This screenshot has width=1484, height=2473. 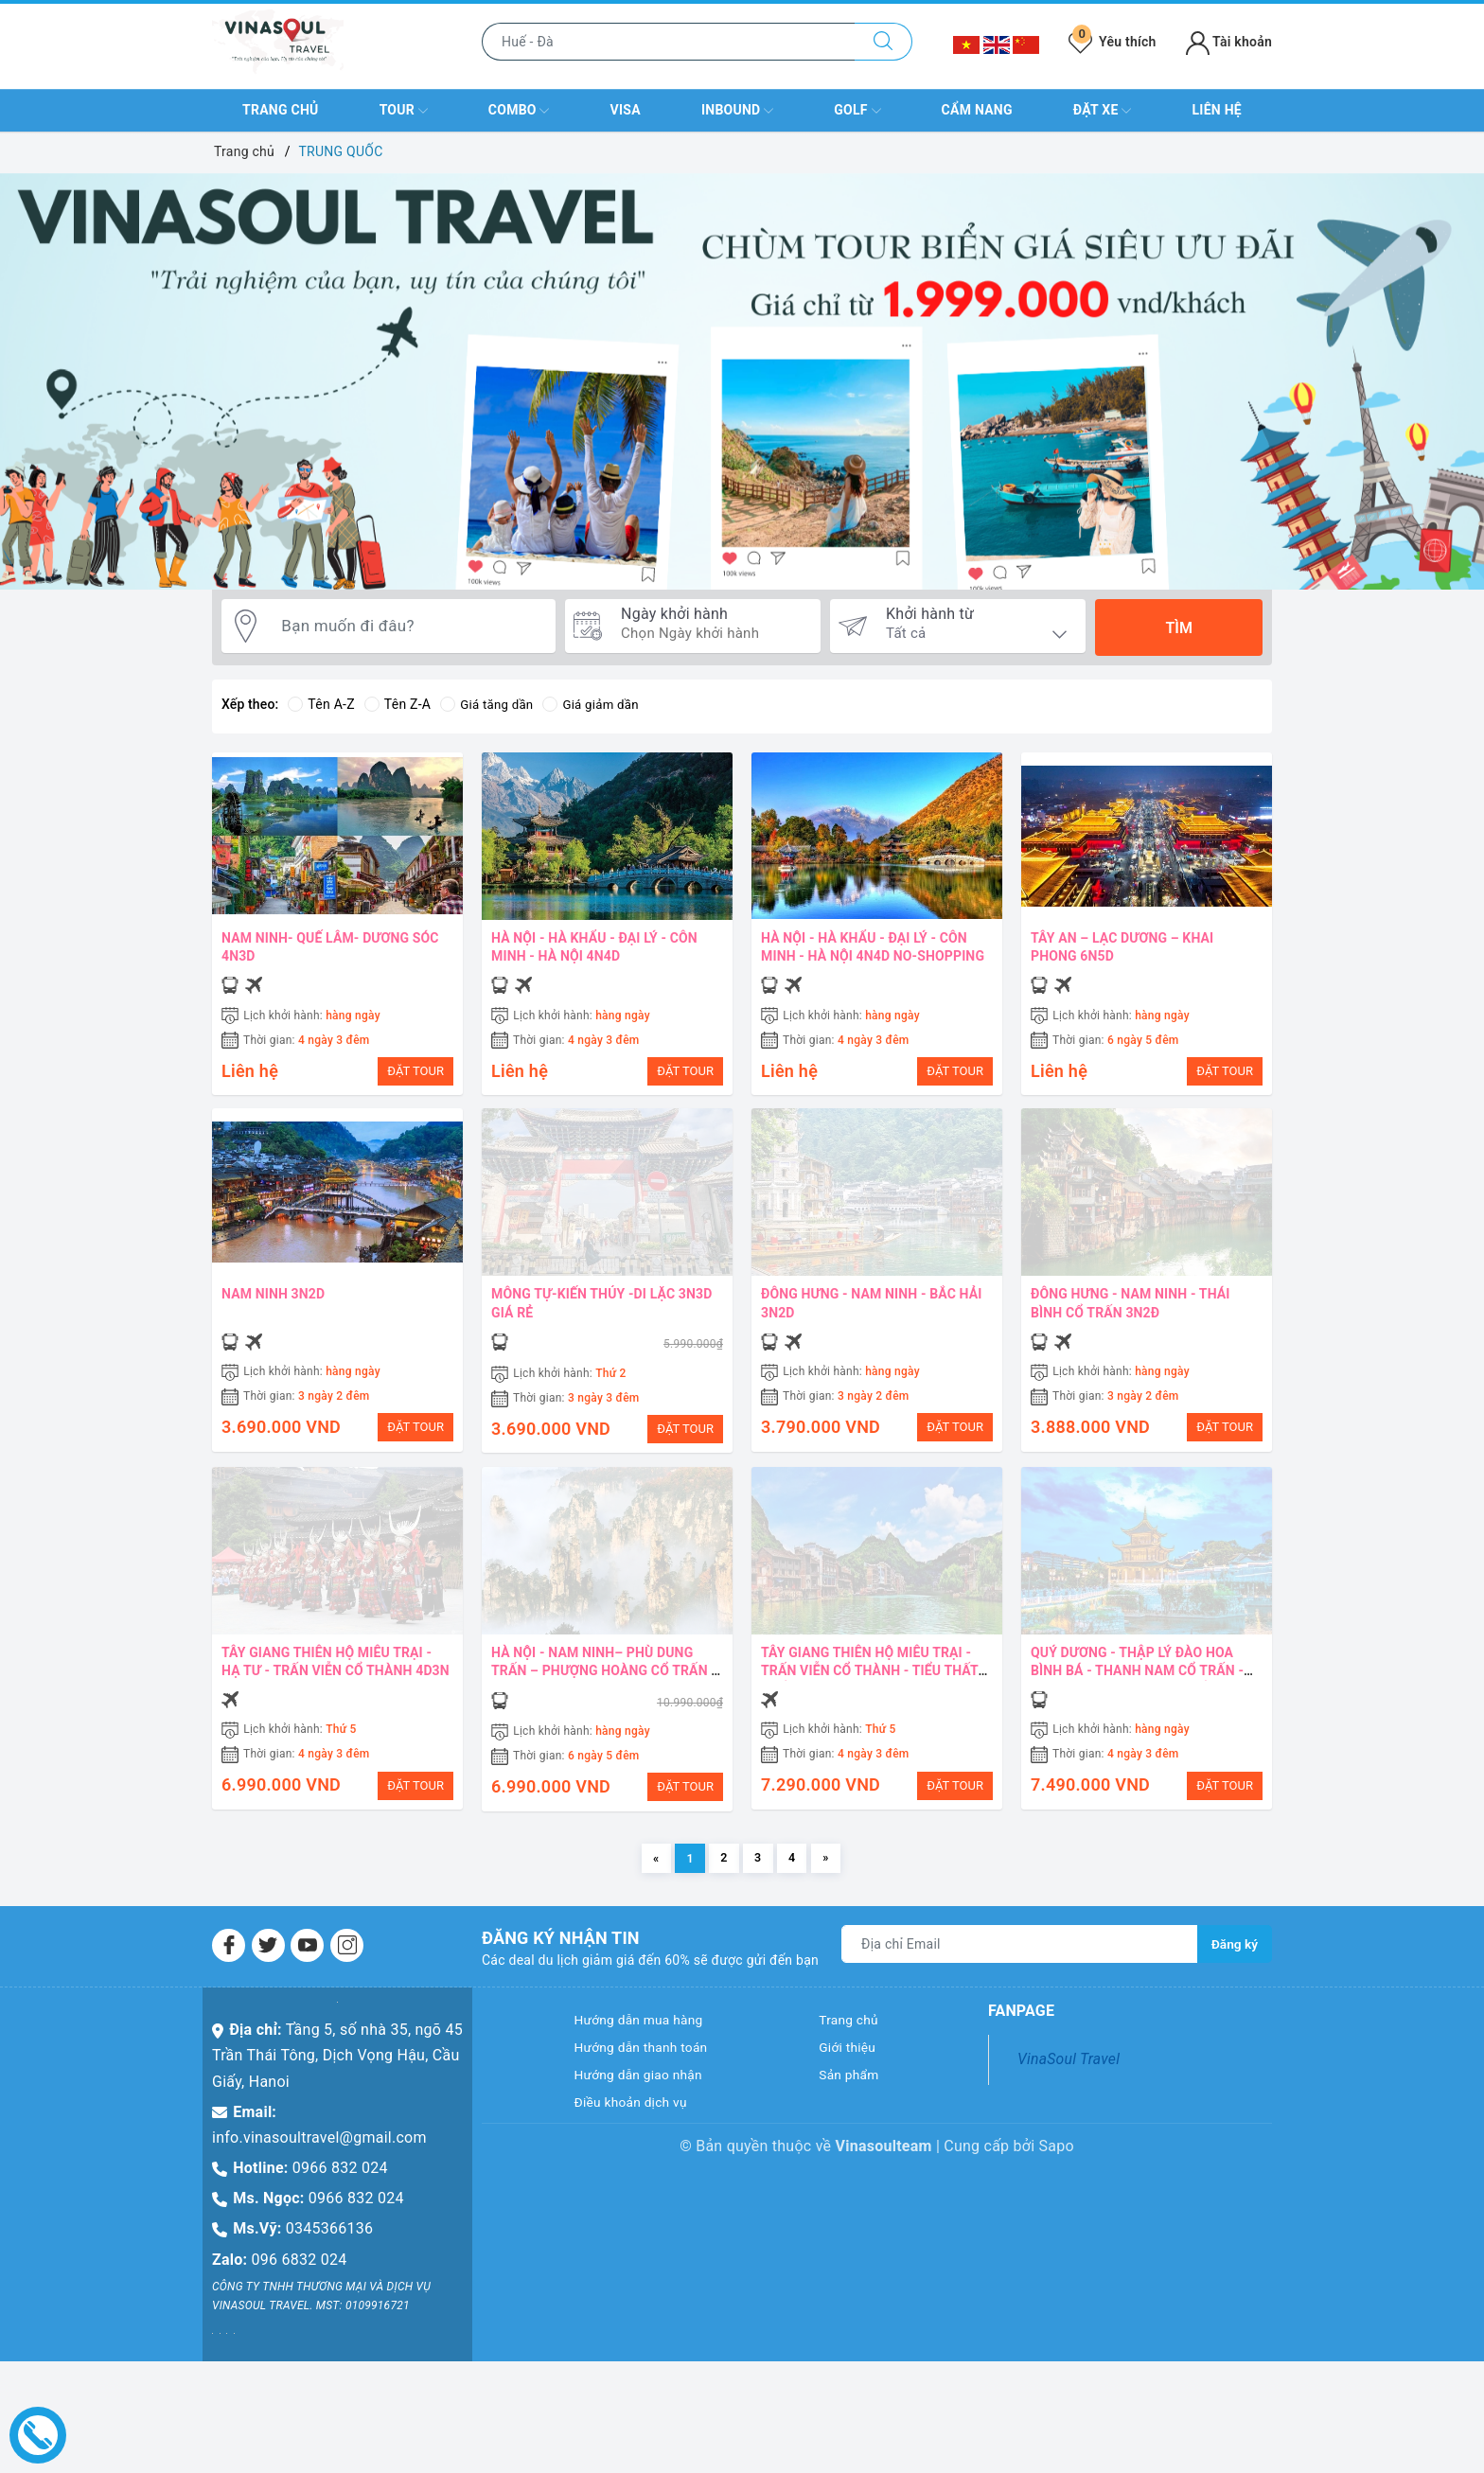 I want to click on Điều khoản dịch vụ, so click(x=640, y=2135).